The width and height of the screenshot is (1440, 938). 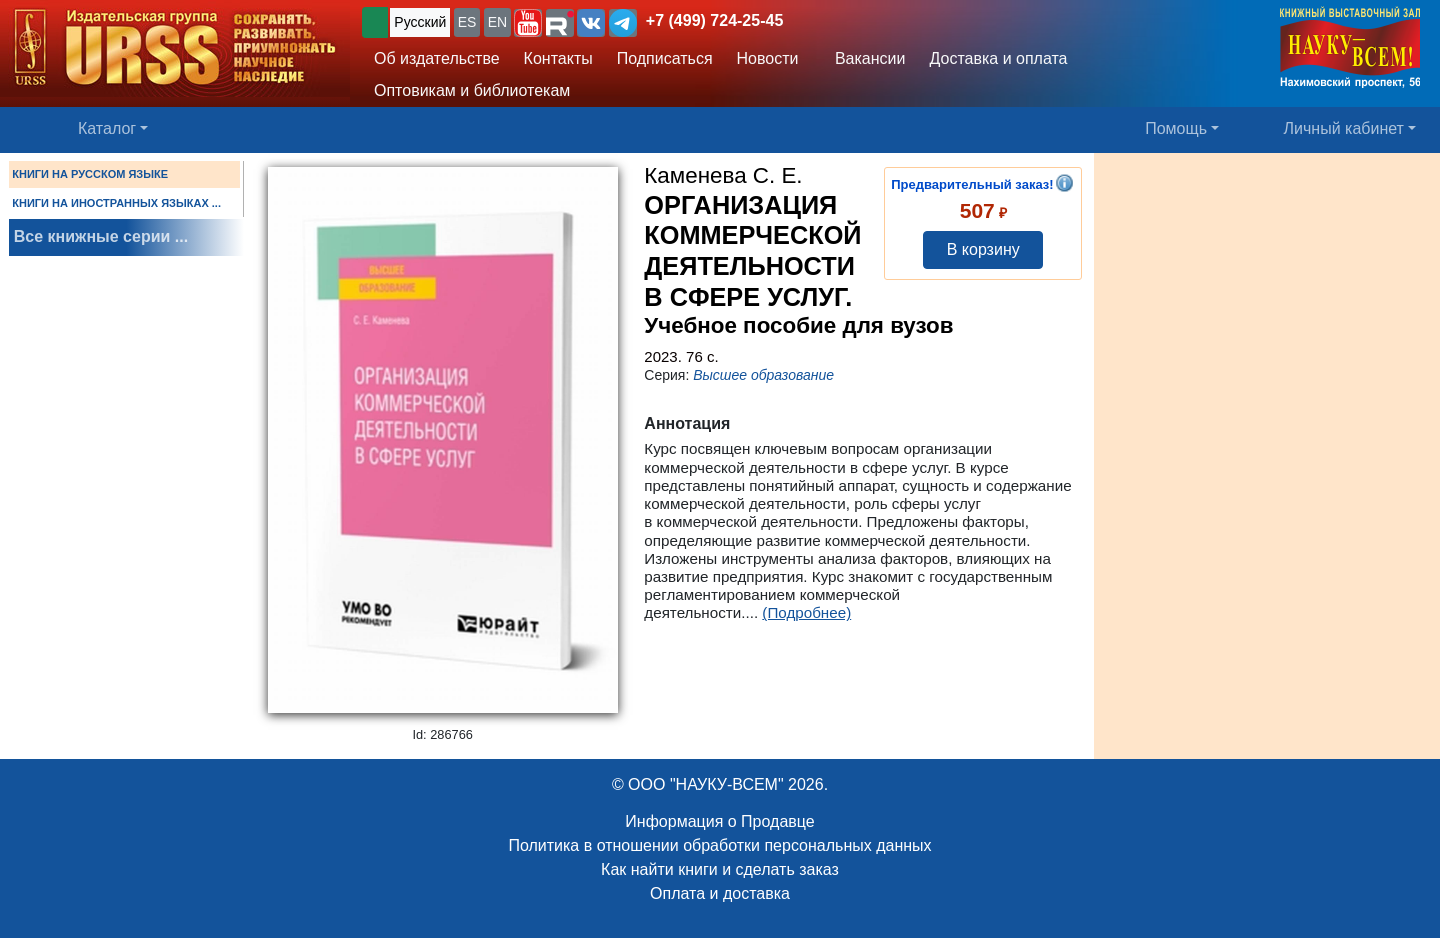 I want to click on Доставка и оплата [button], so click(x=998, y=58).